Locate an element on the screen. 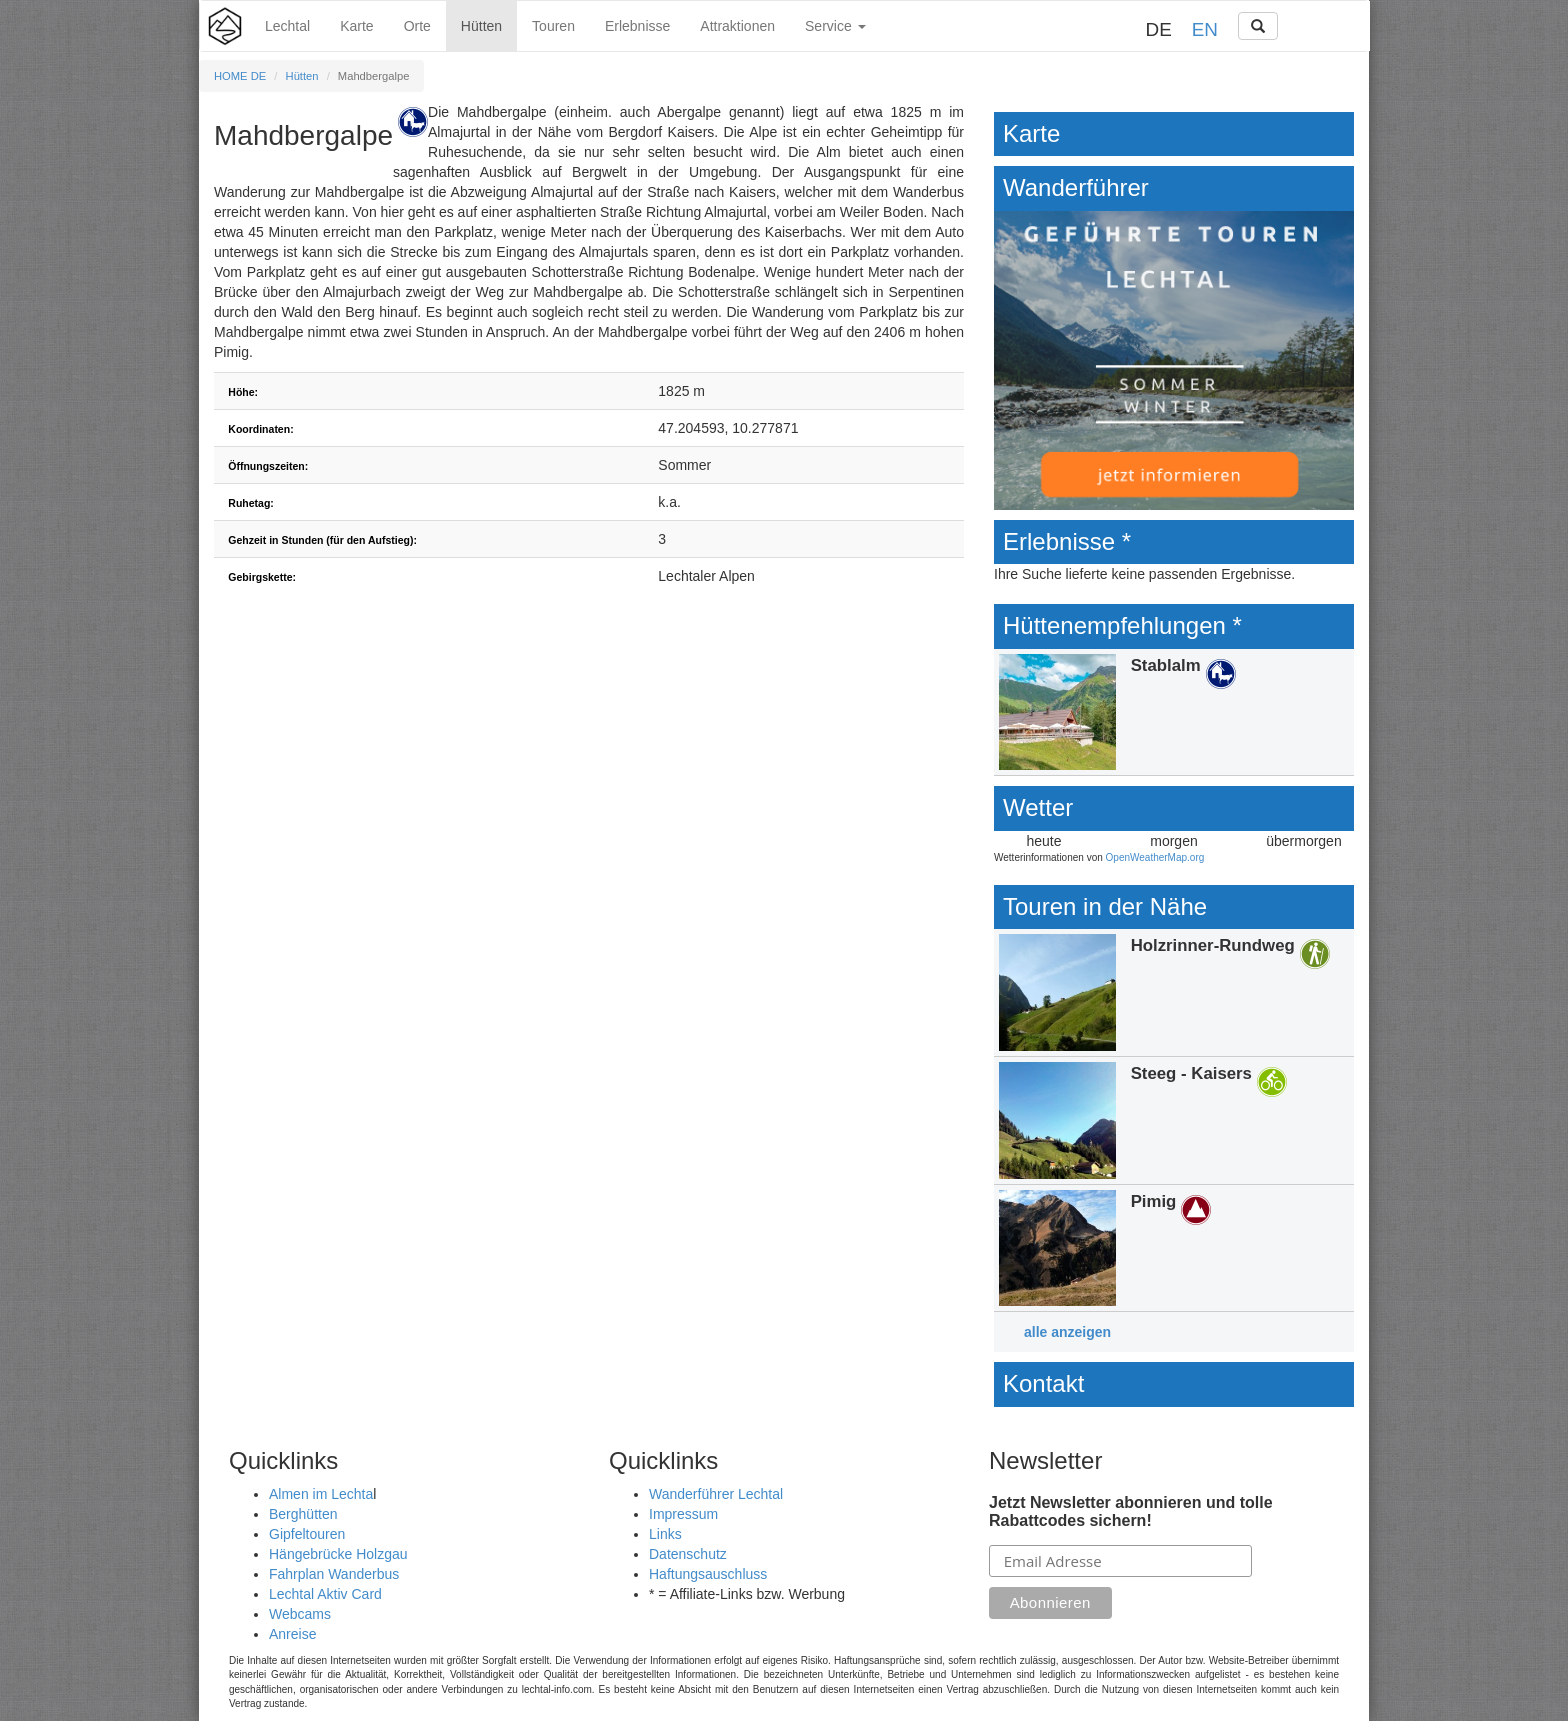 Image resolution: width=1568 pixels, height=1721 pixels. Lechtal Aktiv Card is located at coordinates (325, 1594).